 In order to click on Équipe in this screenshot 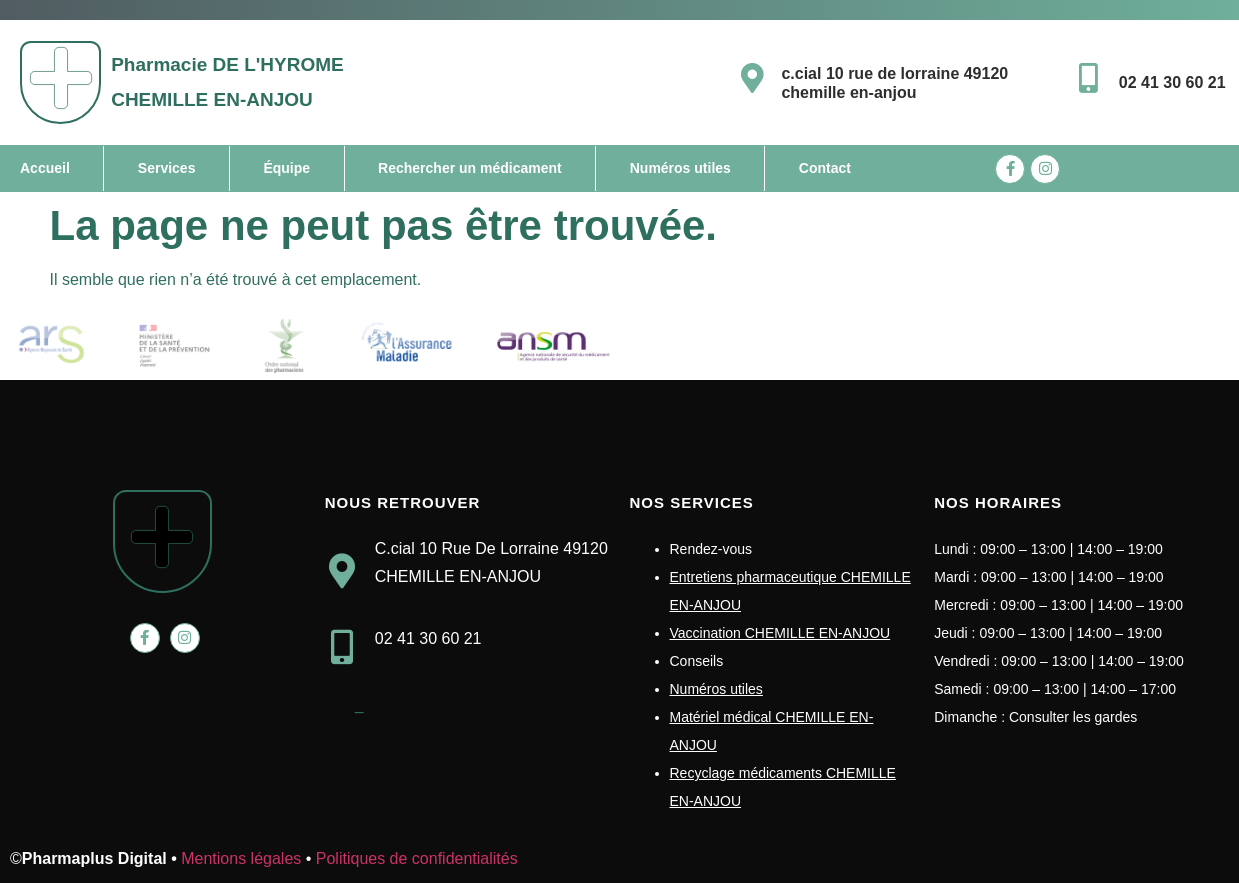, I will do `click(286, 168)`.